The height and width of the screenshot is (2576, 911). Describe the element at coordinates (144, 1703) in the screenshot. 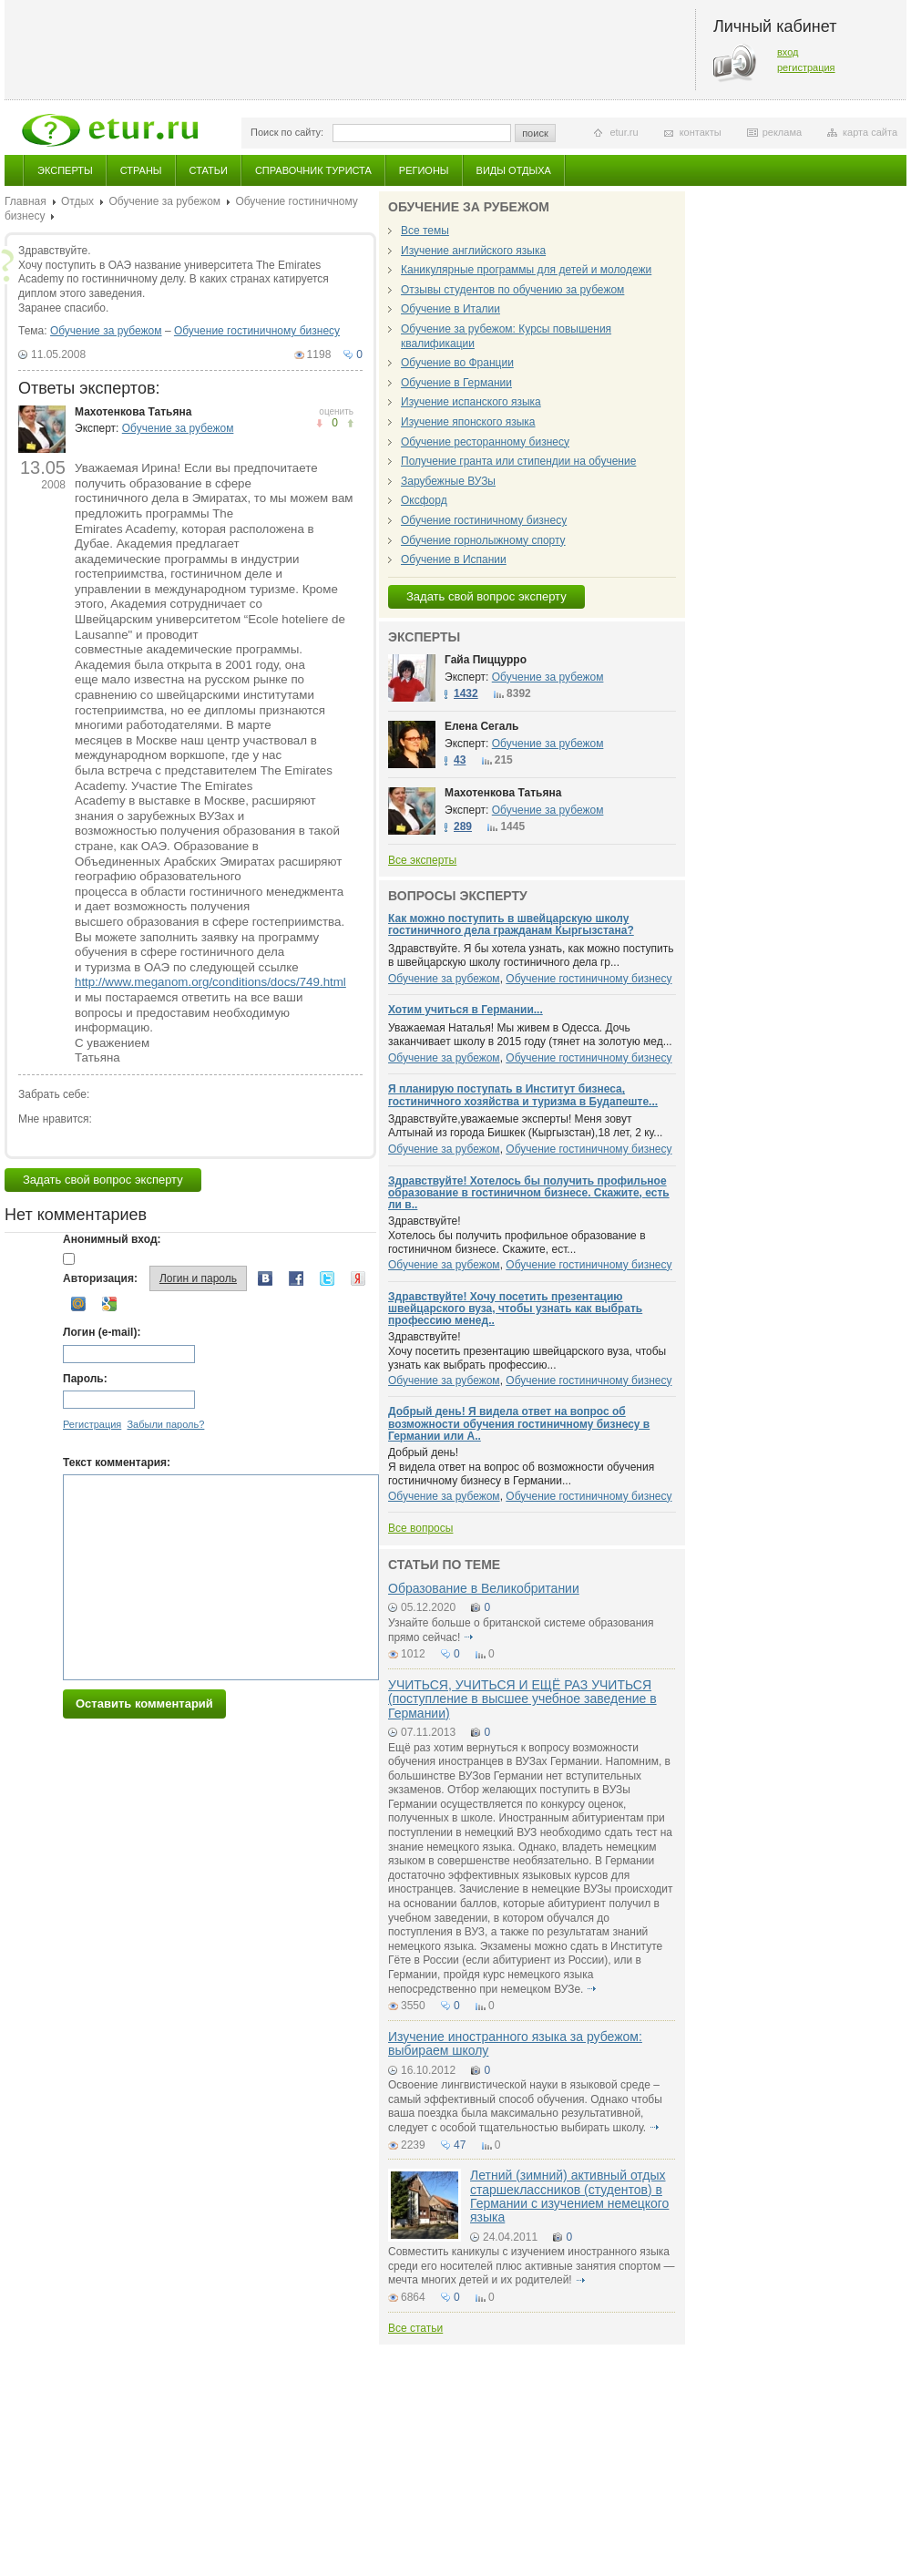

I see `Оставить комментарий` at that location.